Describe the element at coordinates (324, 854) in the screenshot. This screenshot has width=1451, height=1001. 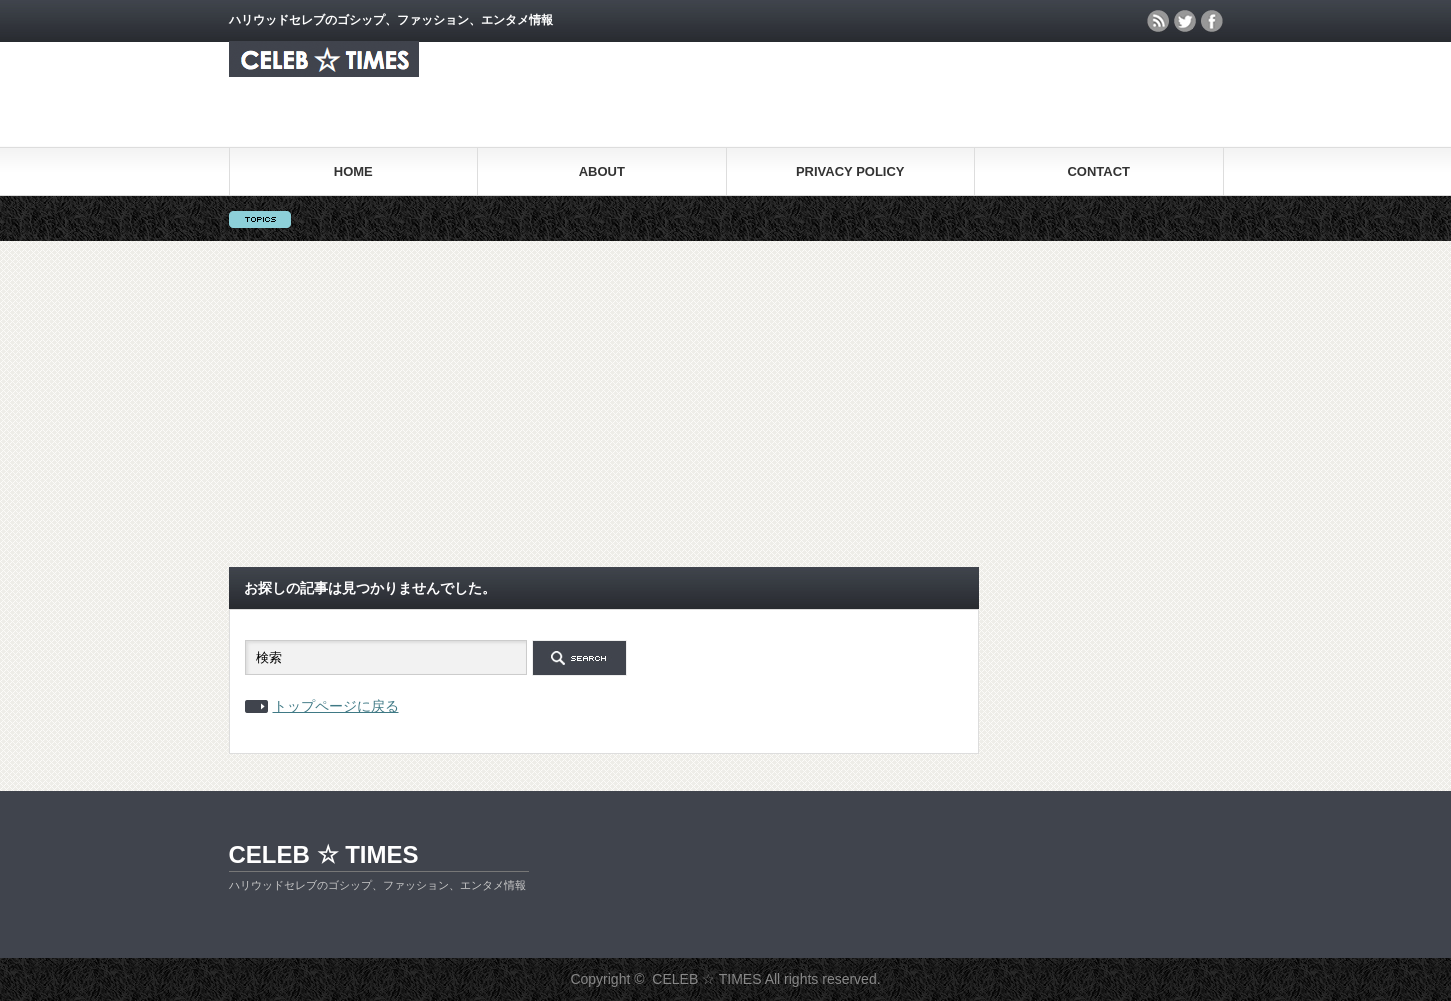
I see `CELEB ☆ TIMES` at that location.